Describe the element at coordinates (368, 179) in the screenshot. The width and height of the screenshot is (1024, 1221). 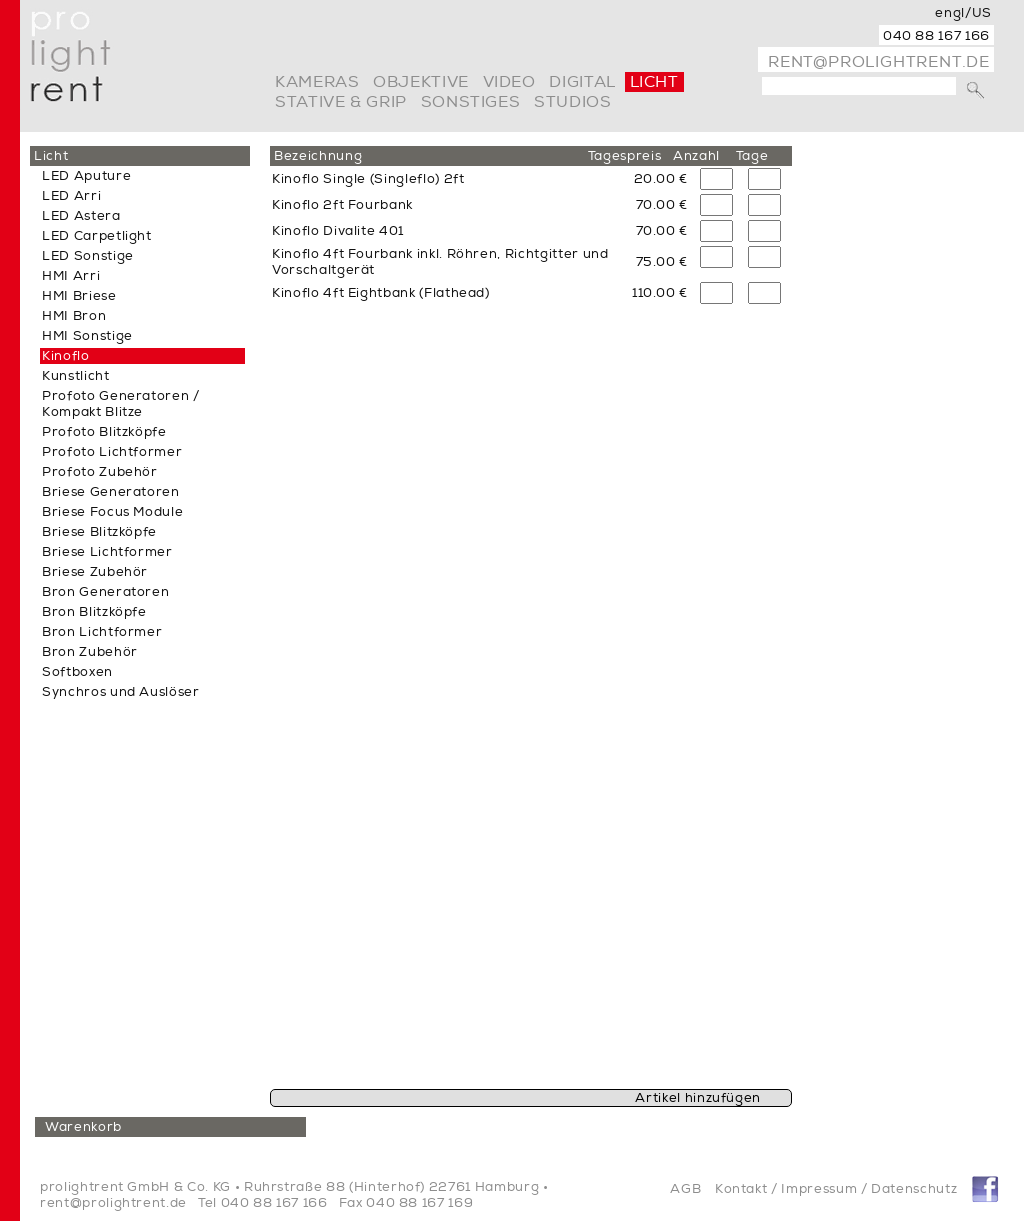
I see `Kinoflo Single (Singleflo) 2ft` at that location.